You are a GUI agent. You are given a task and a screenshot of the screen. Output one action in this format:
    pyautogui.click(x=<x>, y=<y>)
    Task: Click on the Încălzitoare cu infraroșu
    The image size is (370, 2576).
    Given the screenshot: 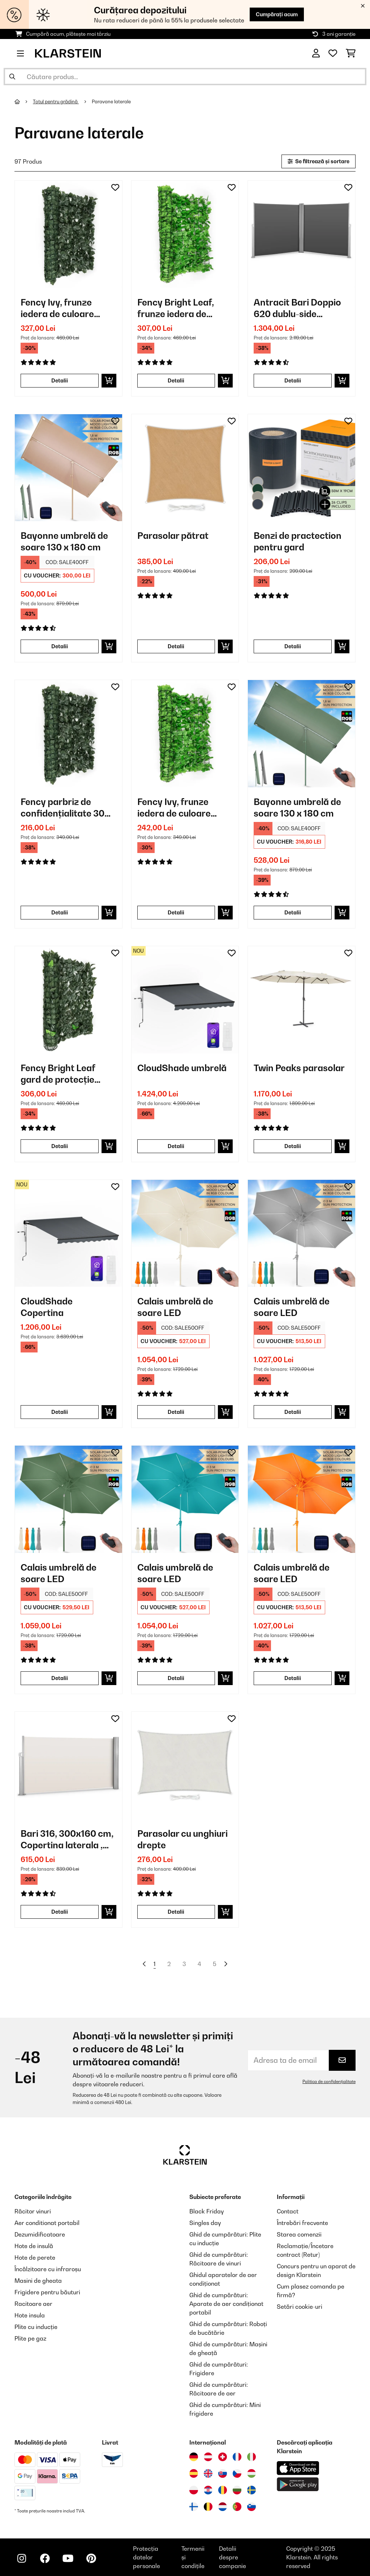 What is the action you would take?
    pyautogui.click(x=47, y=2269)
    